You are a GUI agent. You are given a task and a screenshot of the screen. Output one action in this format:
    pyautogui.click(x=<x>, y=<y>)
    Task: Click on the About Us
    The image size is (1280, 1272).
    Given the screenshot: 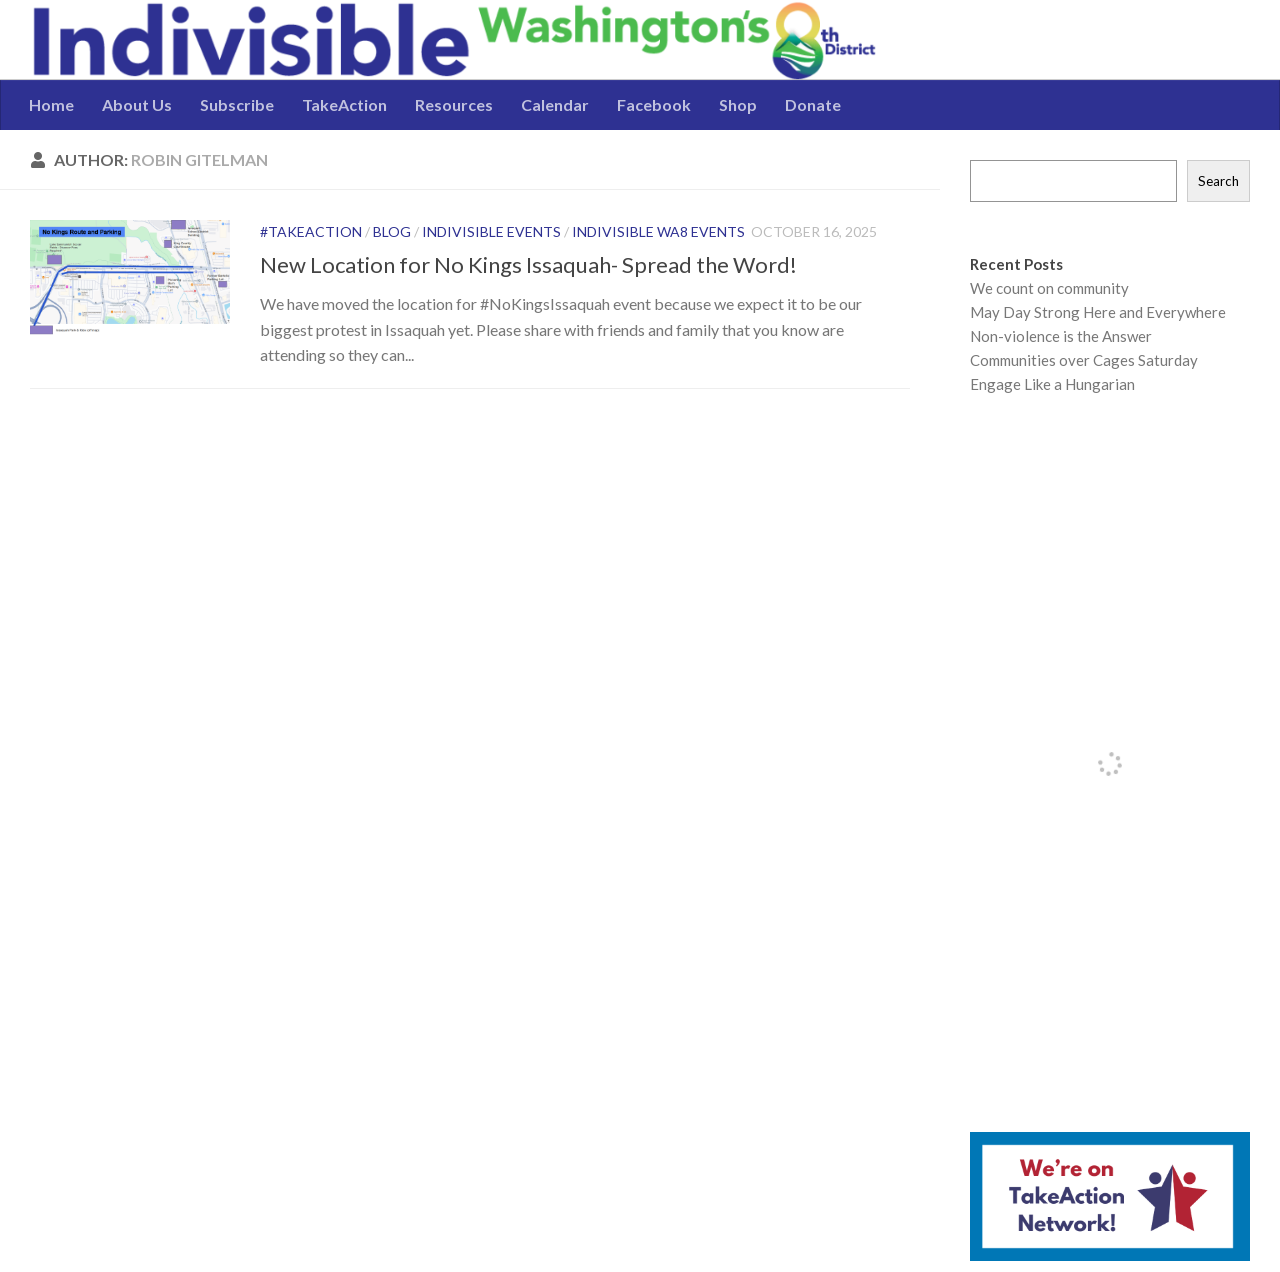 What is the action you would take?
    pyautogui.click(x=137, y=104)
    